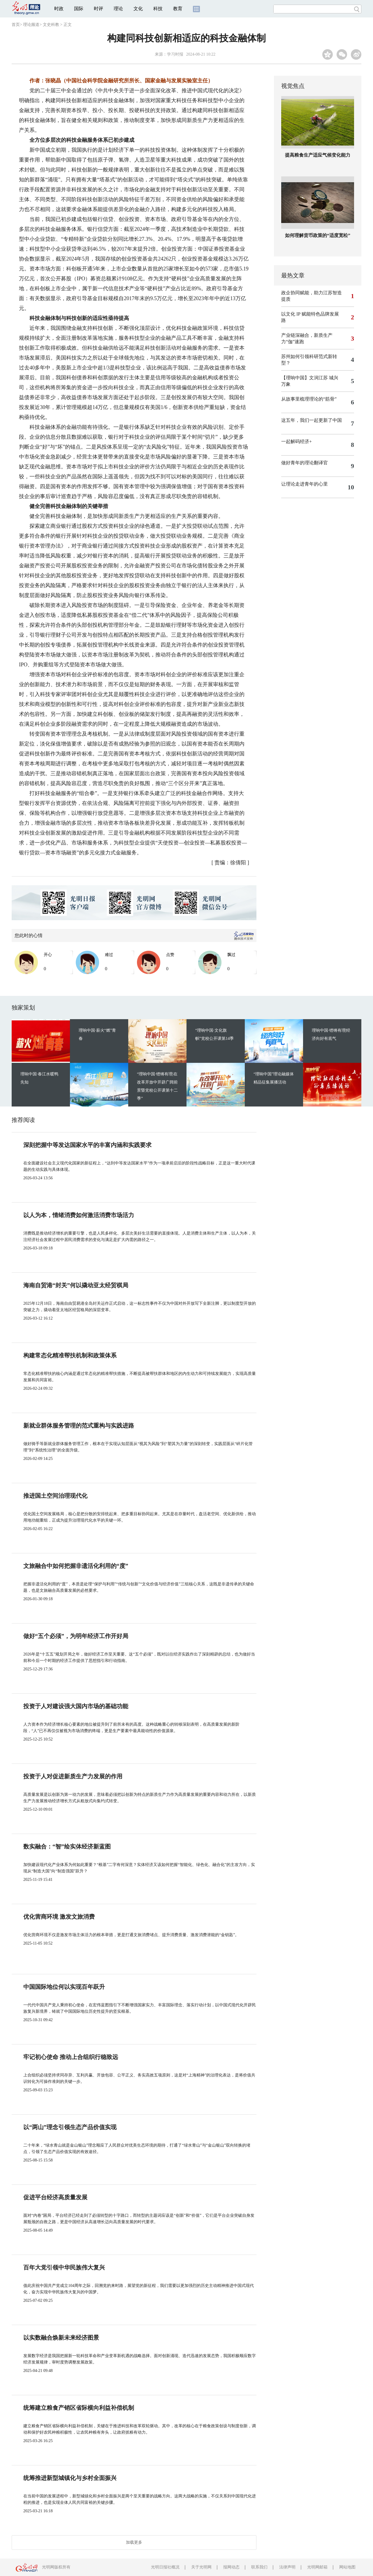 The height and width of the screenshot is (2576, 373). What do you see at coordinates (347, 2567) in the screenshot?
I see `网站地图` at bounding box center [347, 2567].